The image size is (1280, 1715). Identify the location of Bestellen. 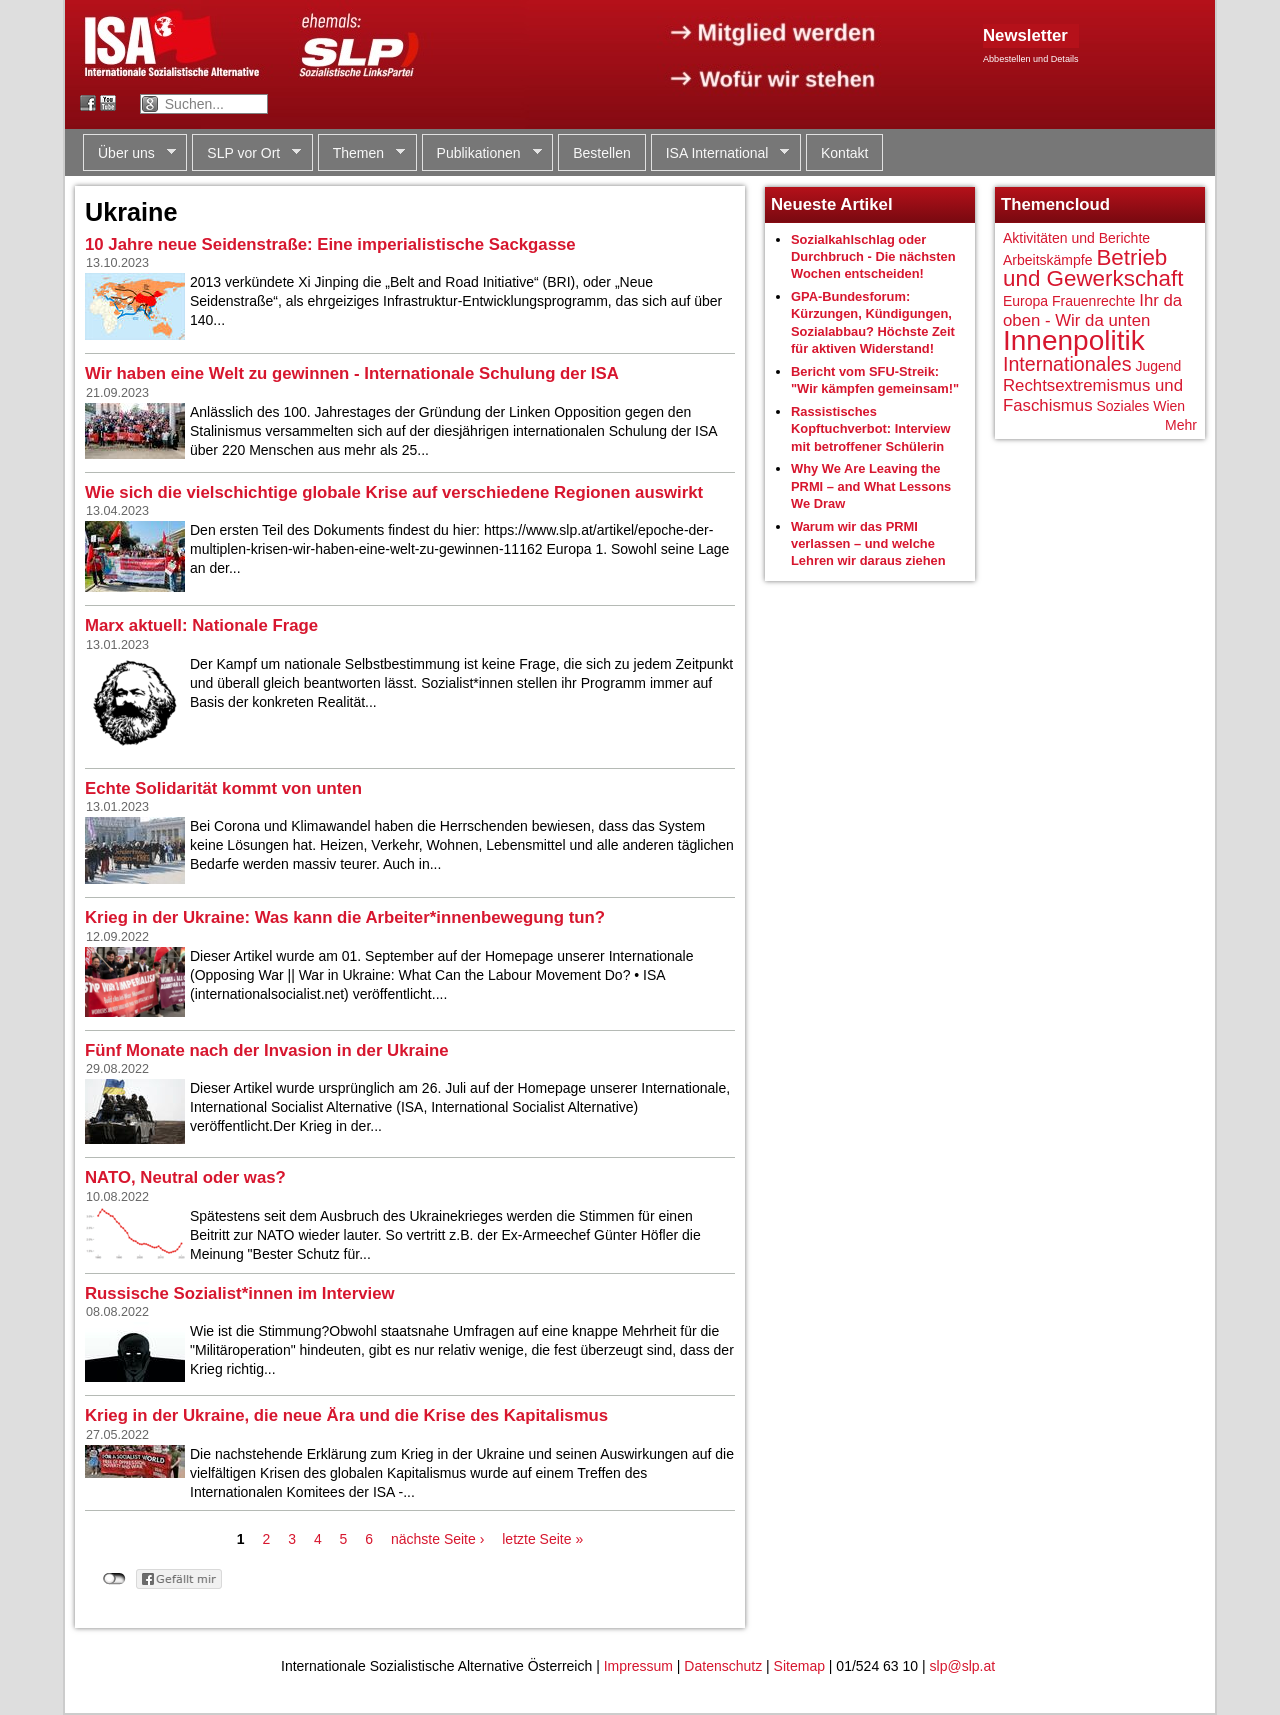
(602, 153).